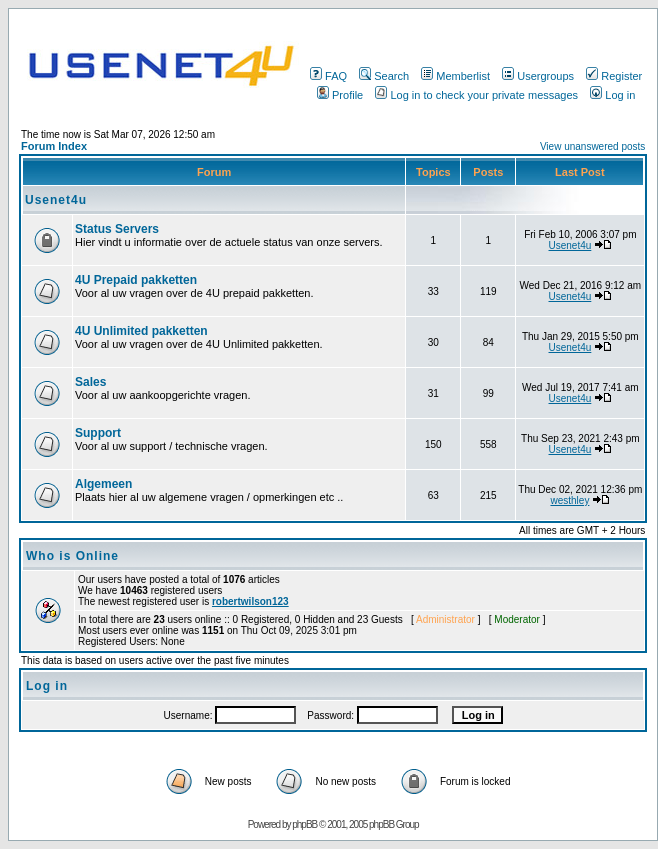 Image resolution: width=658 pixels, height=849 pixels. What do you see at coordinates (117, 229) in the screenshot?
I see `Status Servers` at bounding box center [117, 229].